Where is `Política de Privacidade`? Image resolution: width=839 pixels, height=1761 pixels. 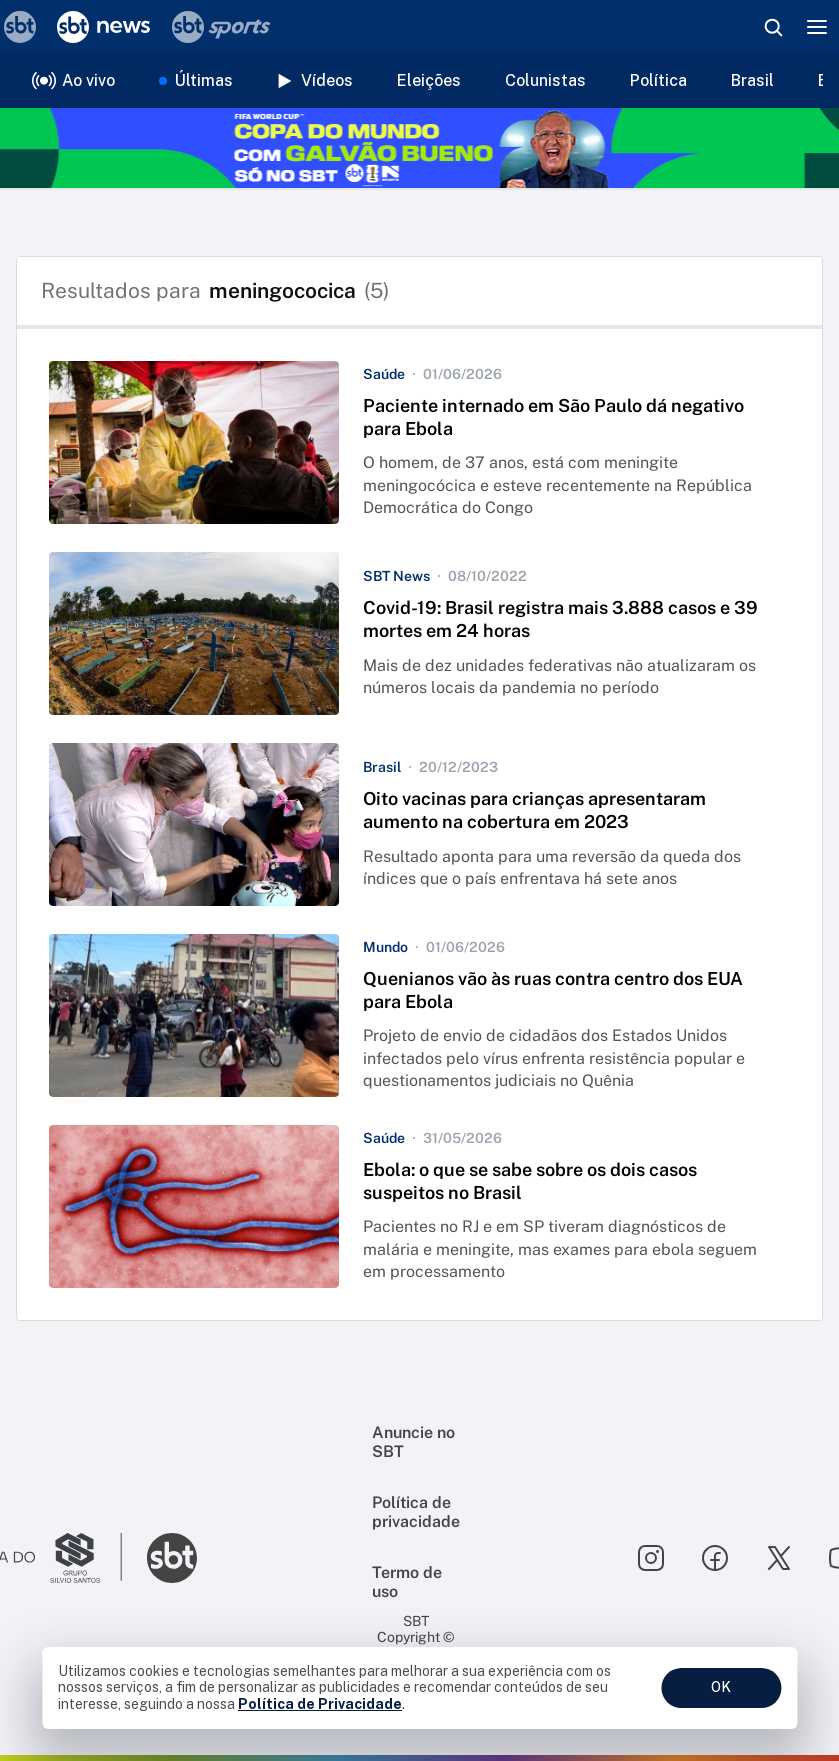
Política de Privacidade is located at coordinates (320, 1704).